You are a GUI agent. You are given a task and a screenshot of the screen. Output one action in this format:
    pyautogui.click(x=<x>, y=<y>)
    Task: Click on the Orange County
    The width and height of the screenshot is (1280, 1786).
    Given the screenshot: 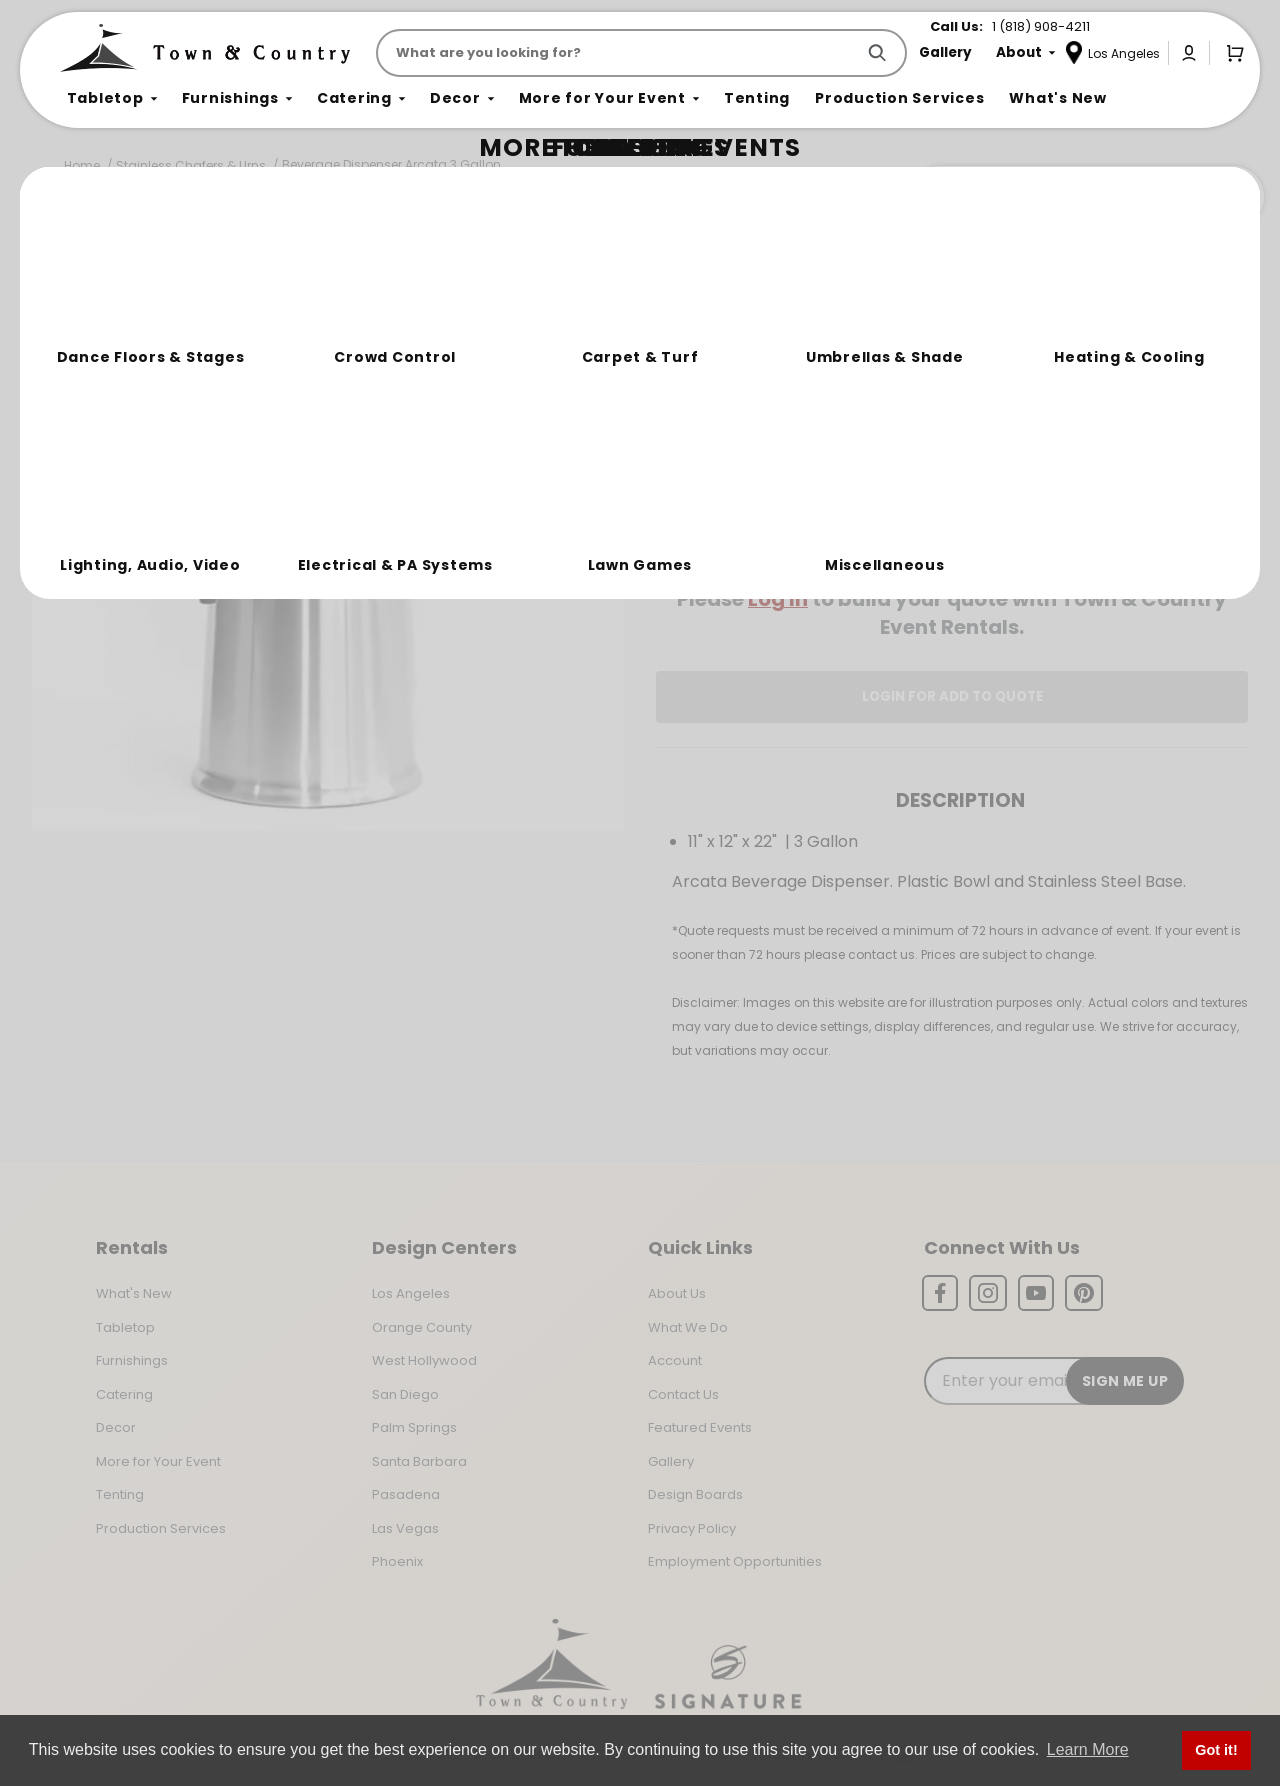 What is the action you would take?
    pyautogui.click(x=422, y=1327)
    